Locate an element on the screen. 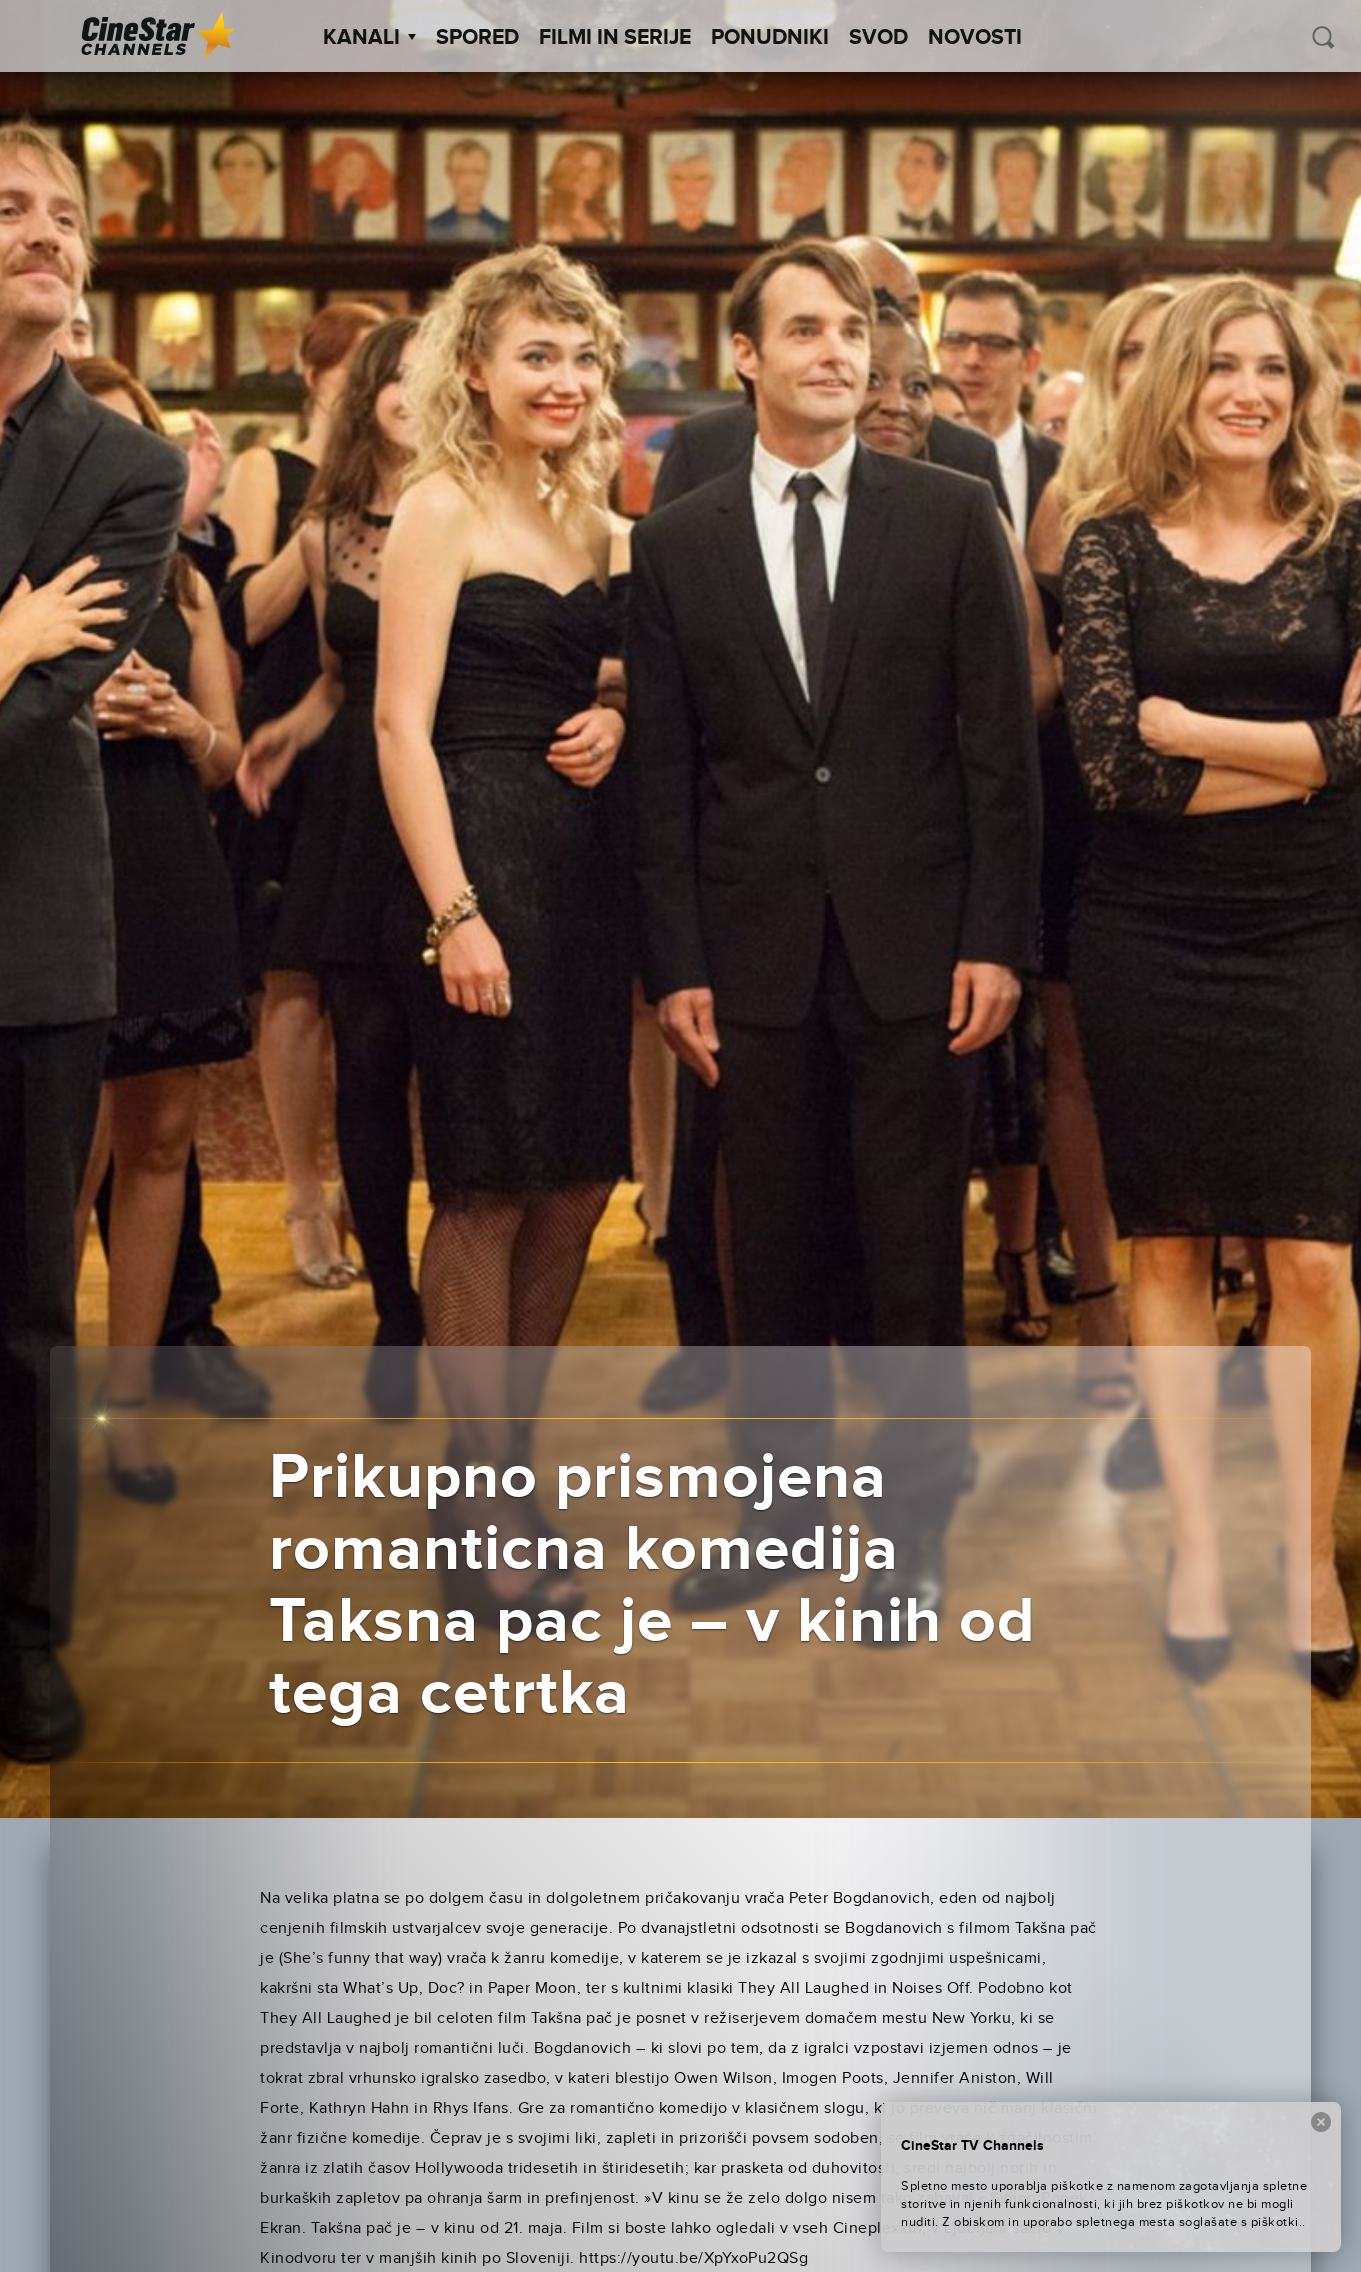  Ponudniki is located at coordinates (770, 38).